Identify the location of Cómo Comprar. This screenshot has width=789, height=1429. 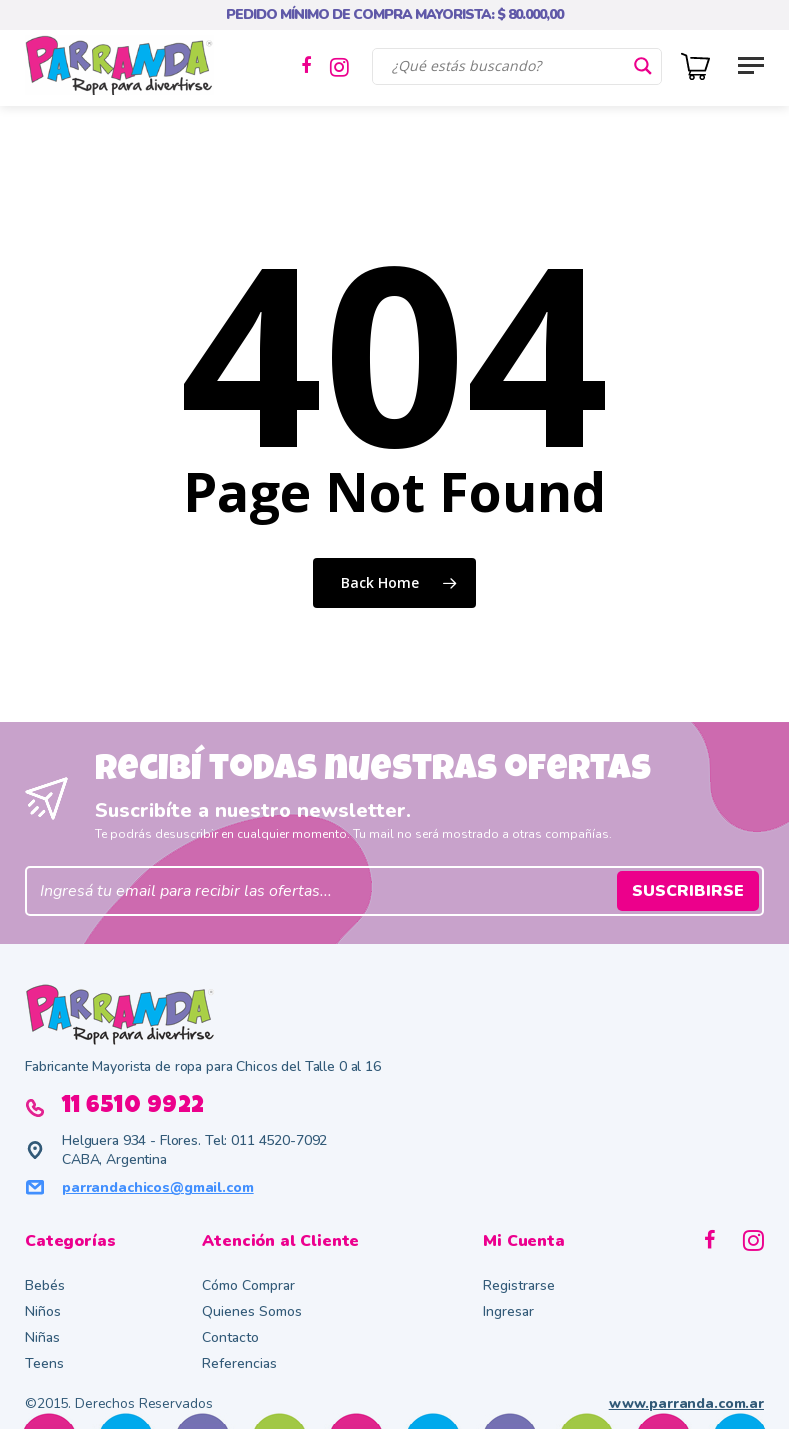
(248, 1285).